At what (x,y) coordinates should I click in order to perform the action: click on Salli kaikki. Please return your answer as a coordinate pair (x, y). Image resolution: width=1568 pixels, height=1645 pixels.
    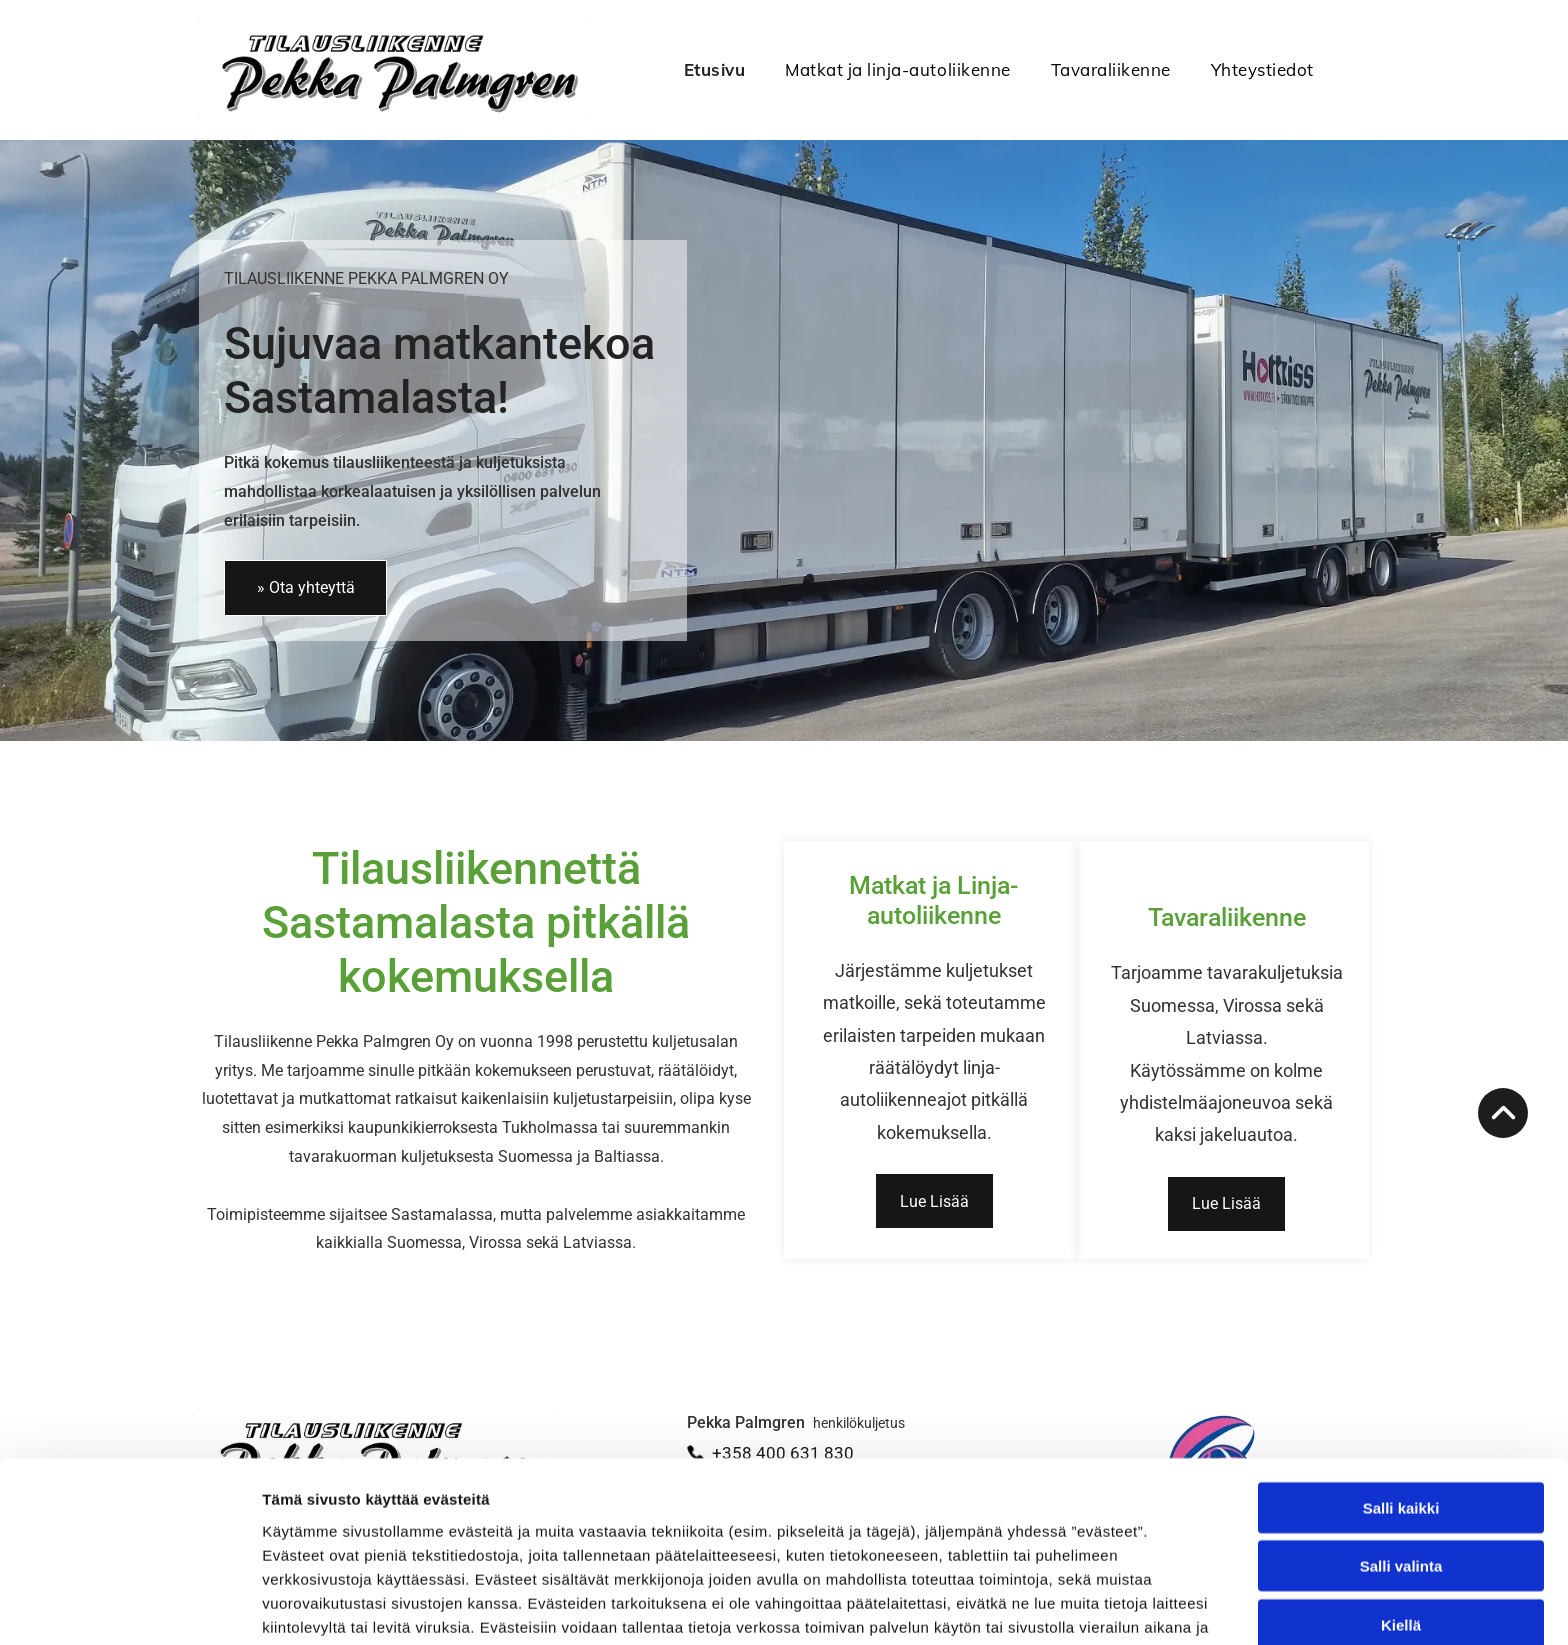
    Looking at the image, I should click on (1401, 1397).